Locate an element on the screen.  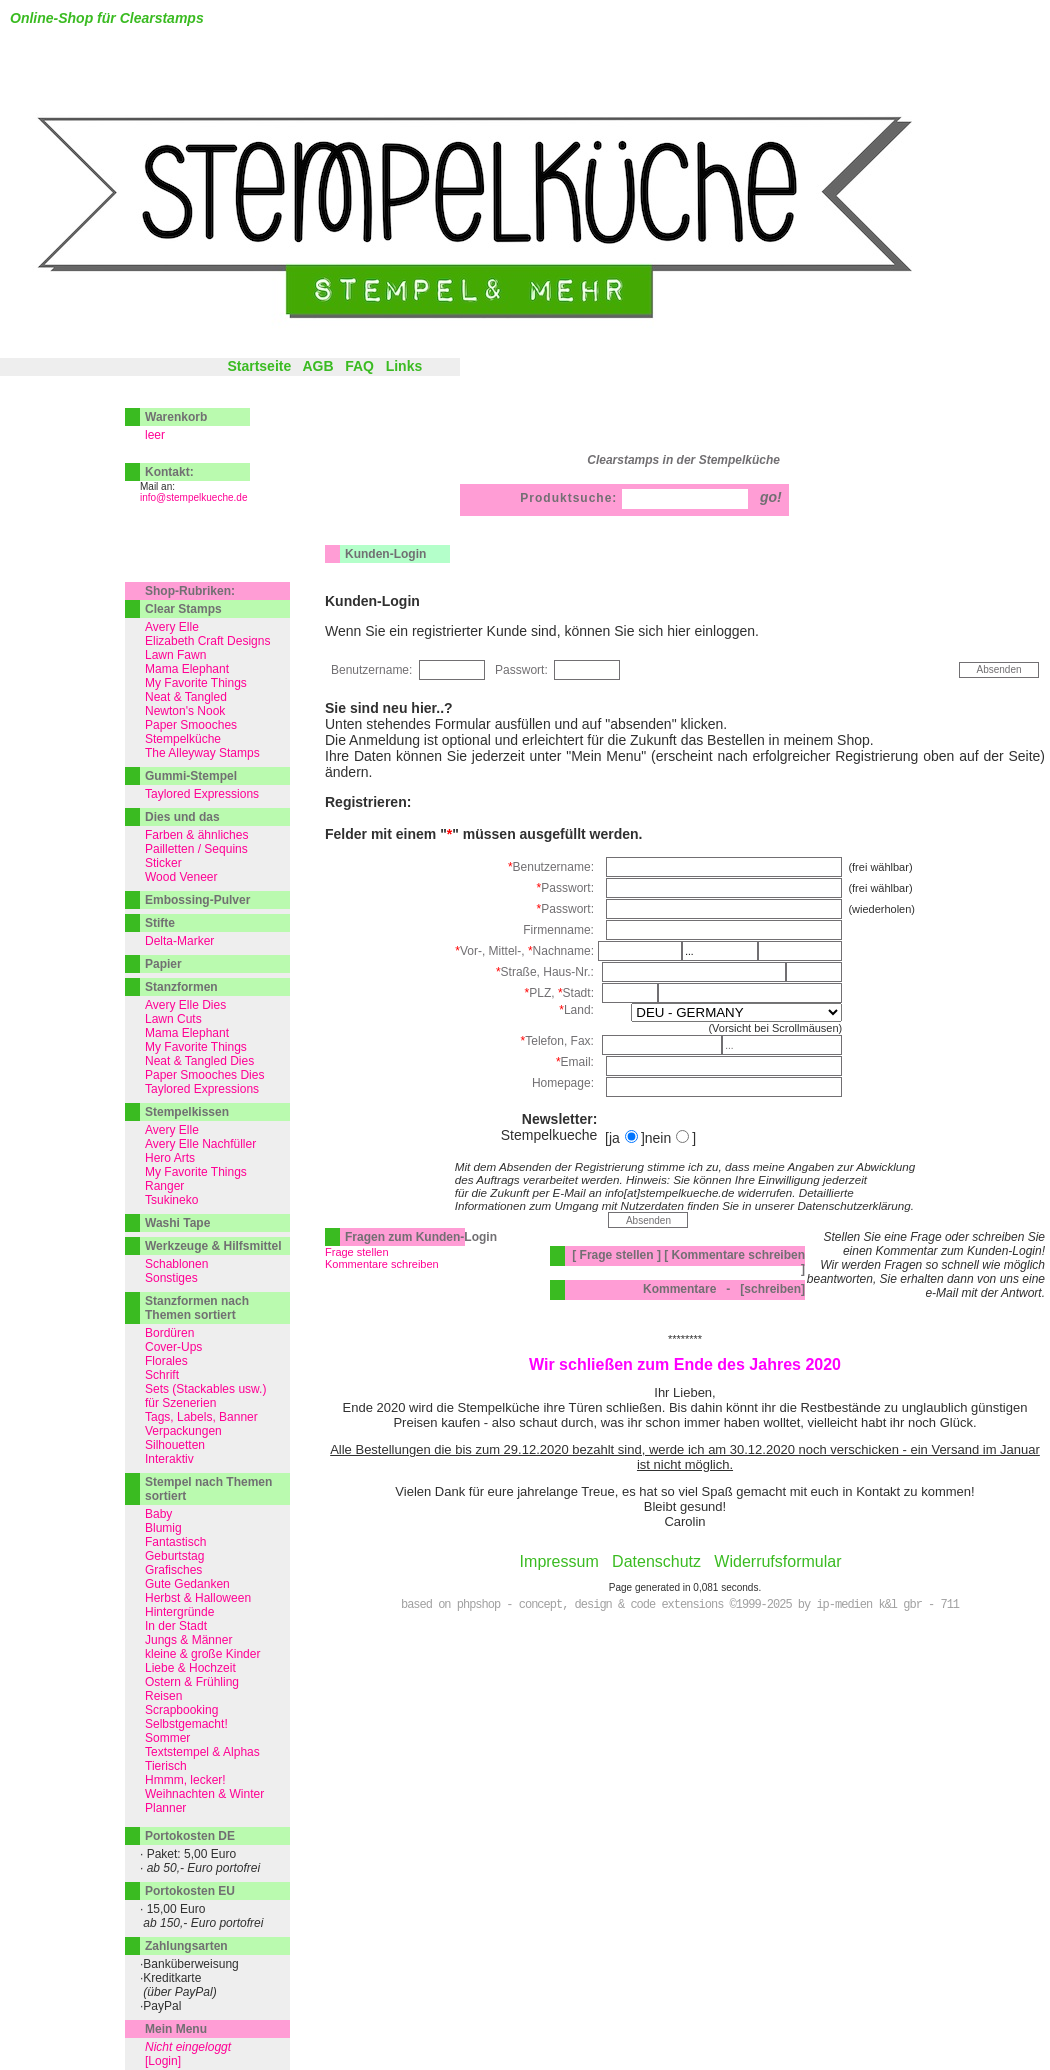
Delta-Marker is located at coordinates (179, 941).